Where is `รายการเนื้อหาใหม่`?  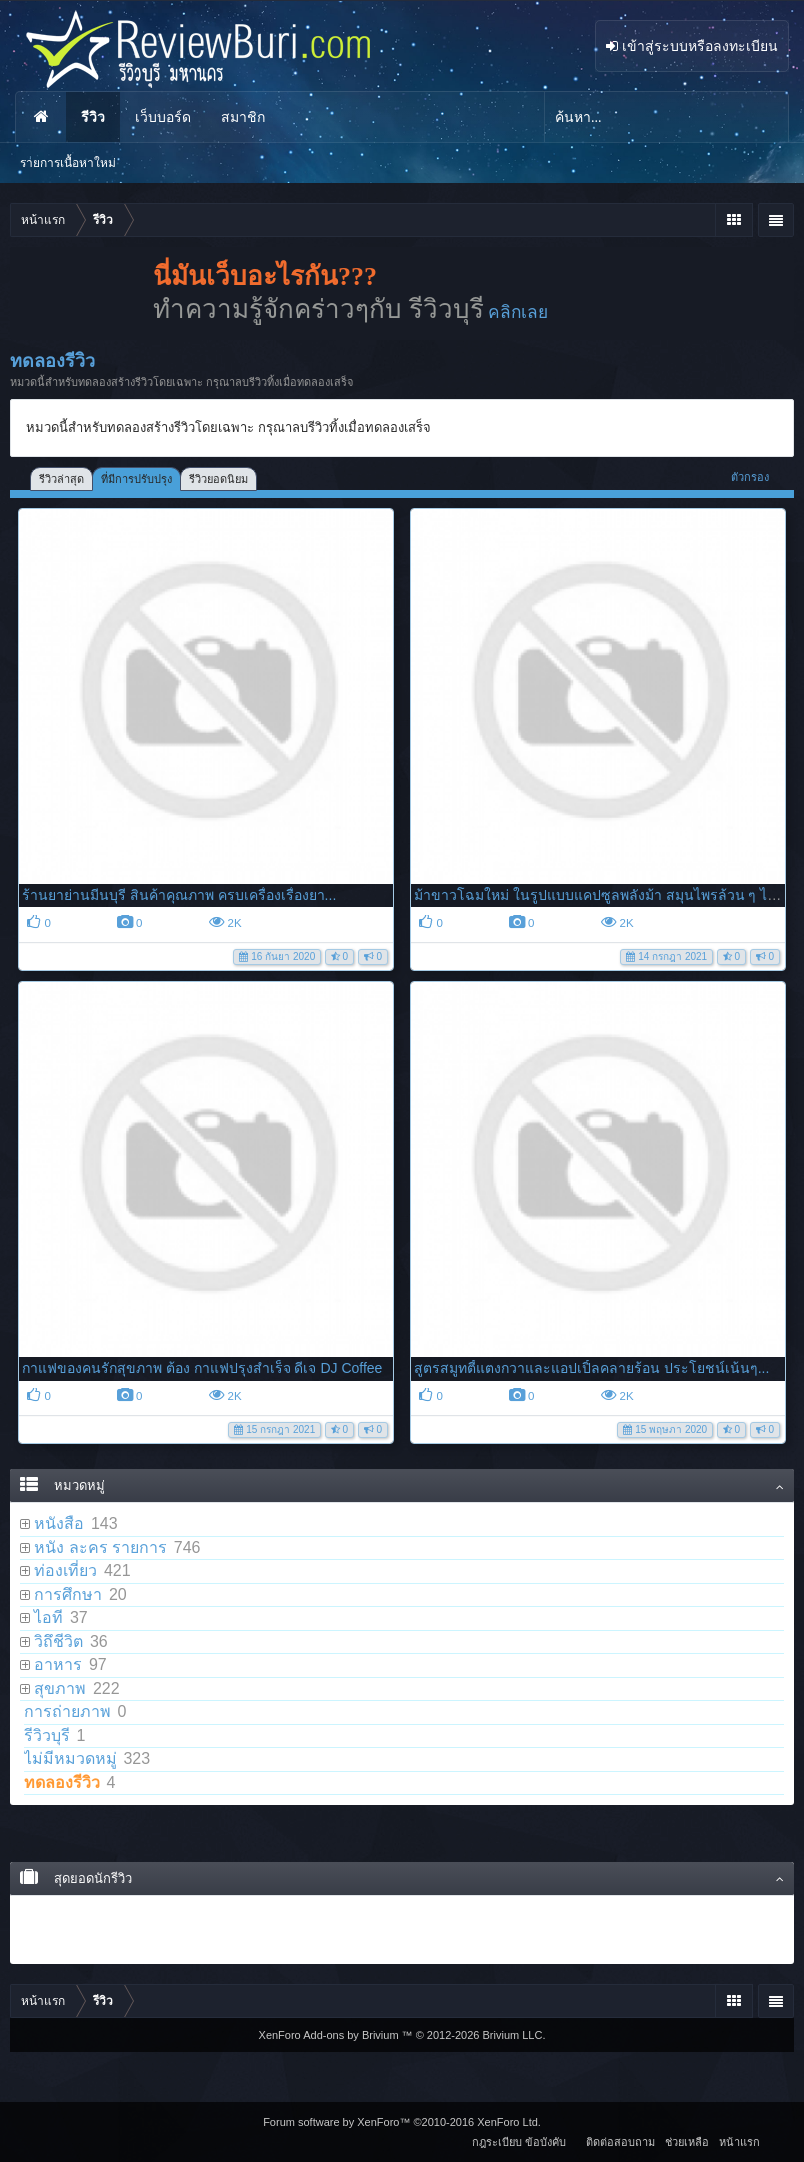
รายการเนื้อหาใหม่ is located at coordinates (68, 163).